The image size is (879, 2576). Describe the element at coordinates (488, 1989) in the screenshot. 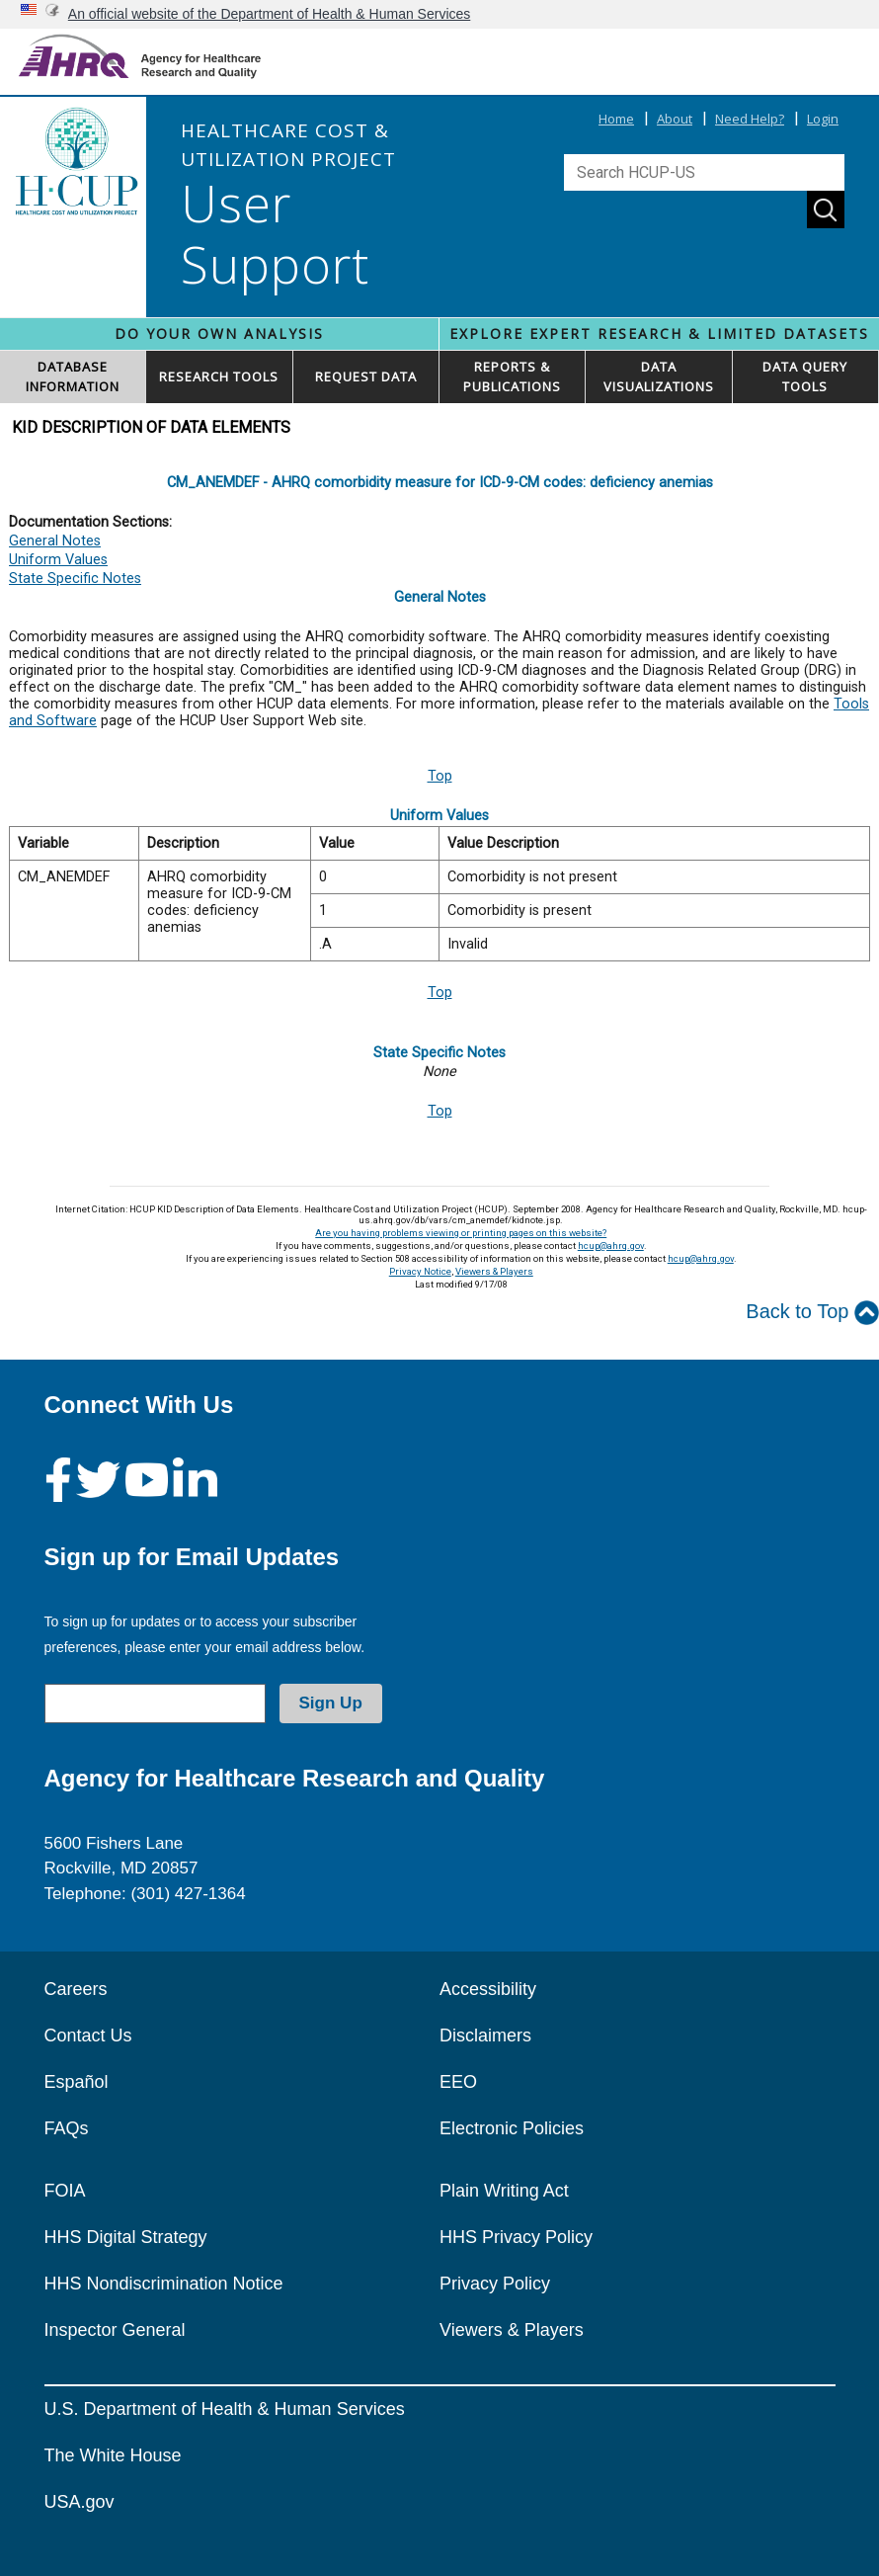

I see `Accessibility` at that location.